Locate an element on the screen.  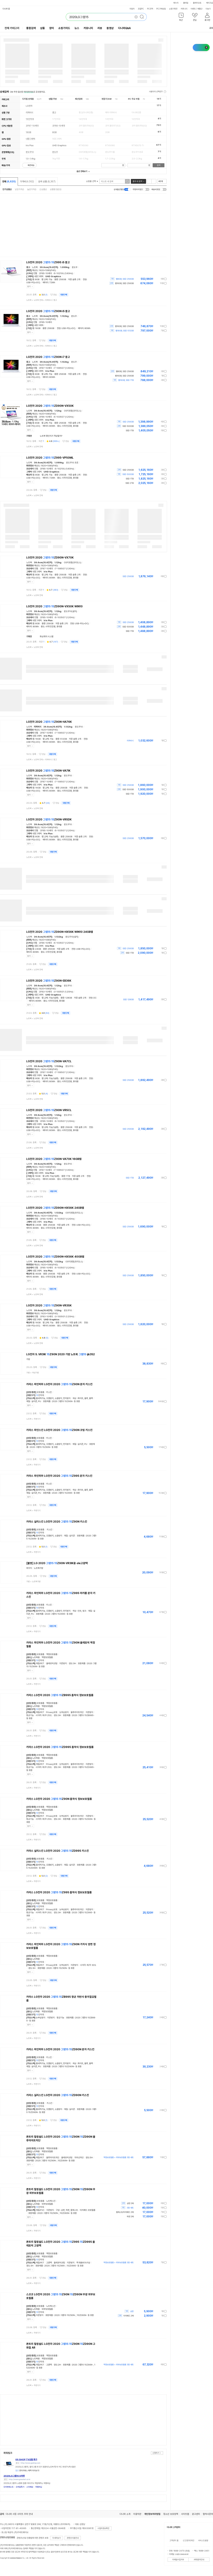
DC is located at coordinates (94, 998).